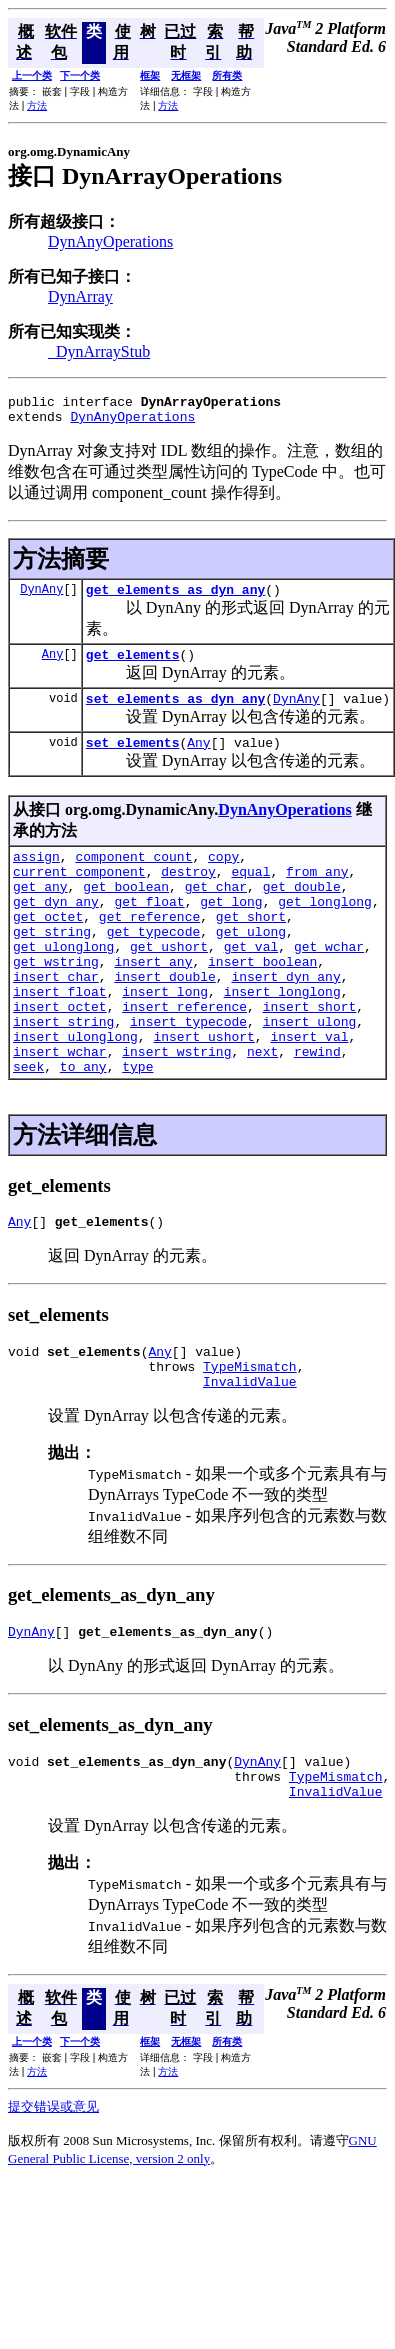 The width and height of the screenshot is (395, 2349). What do you see at coordinates (184, 1057) in the screenshot?
I see `insert_reference` at bounding box center [184, 1057].